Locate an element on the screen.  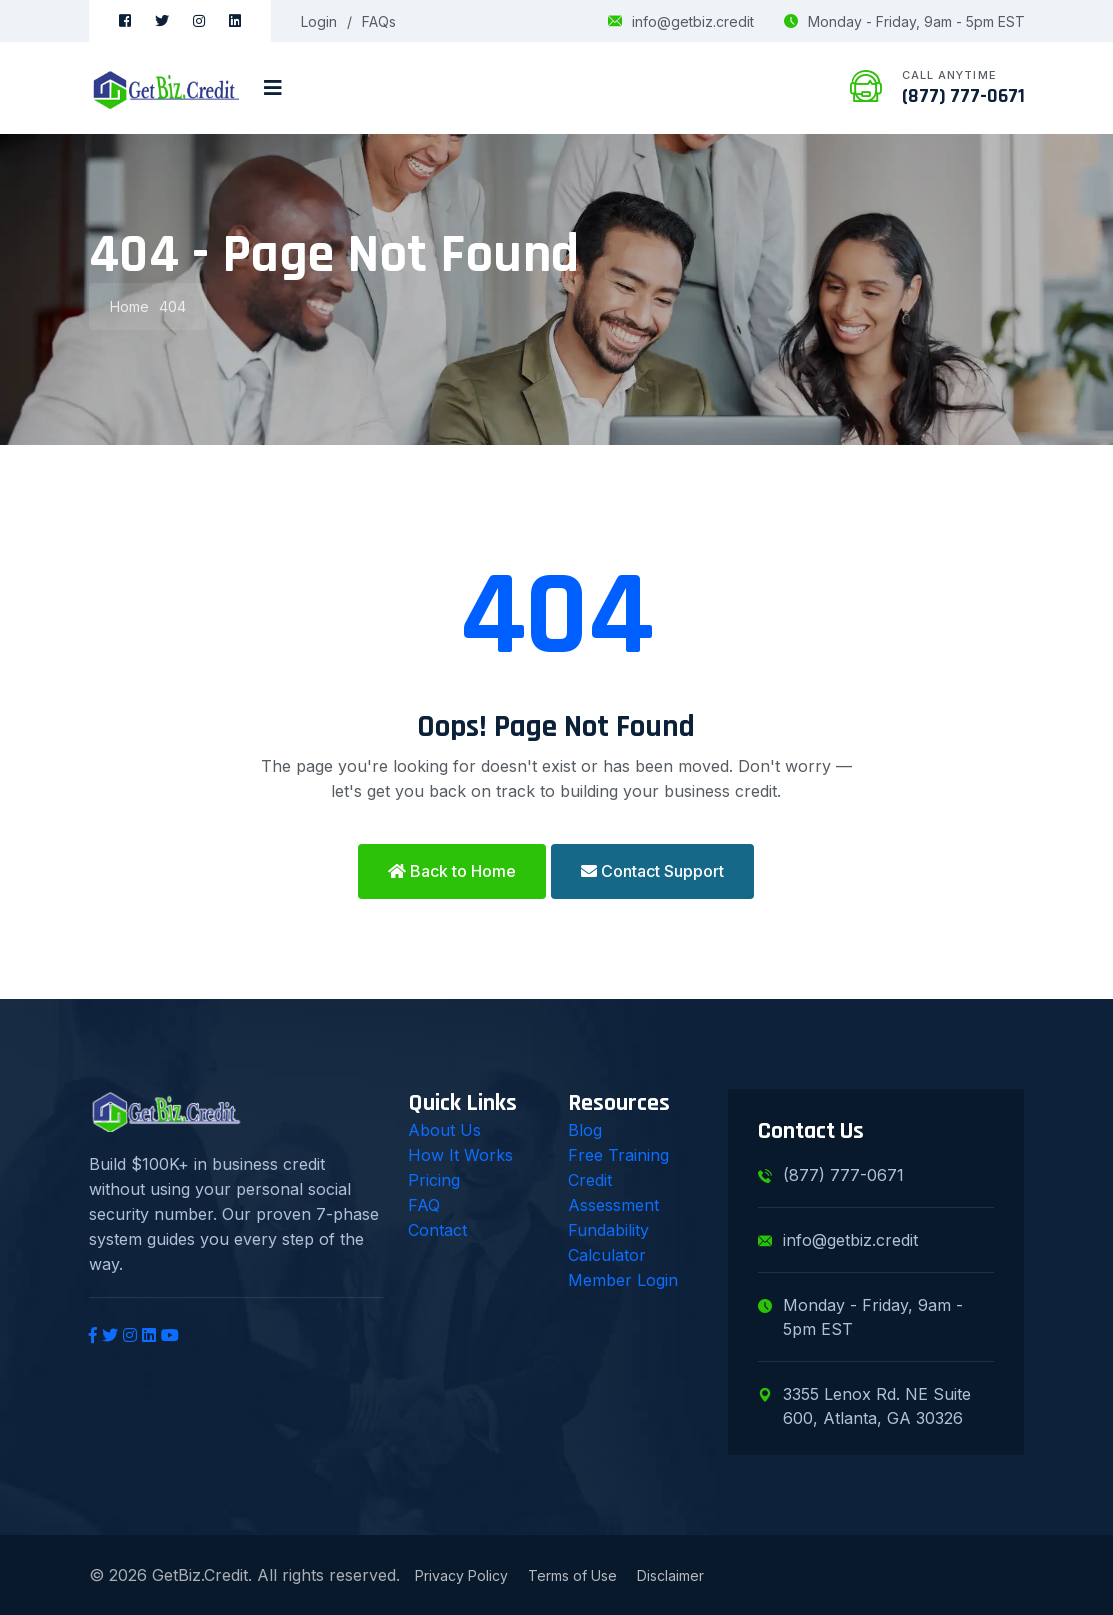
Login is located at coordinates (319, 21).